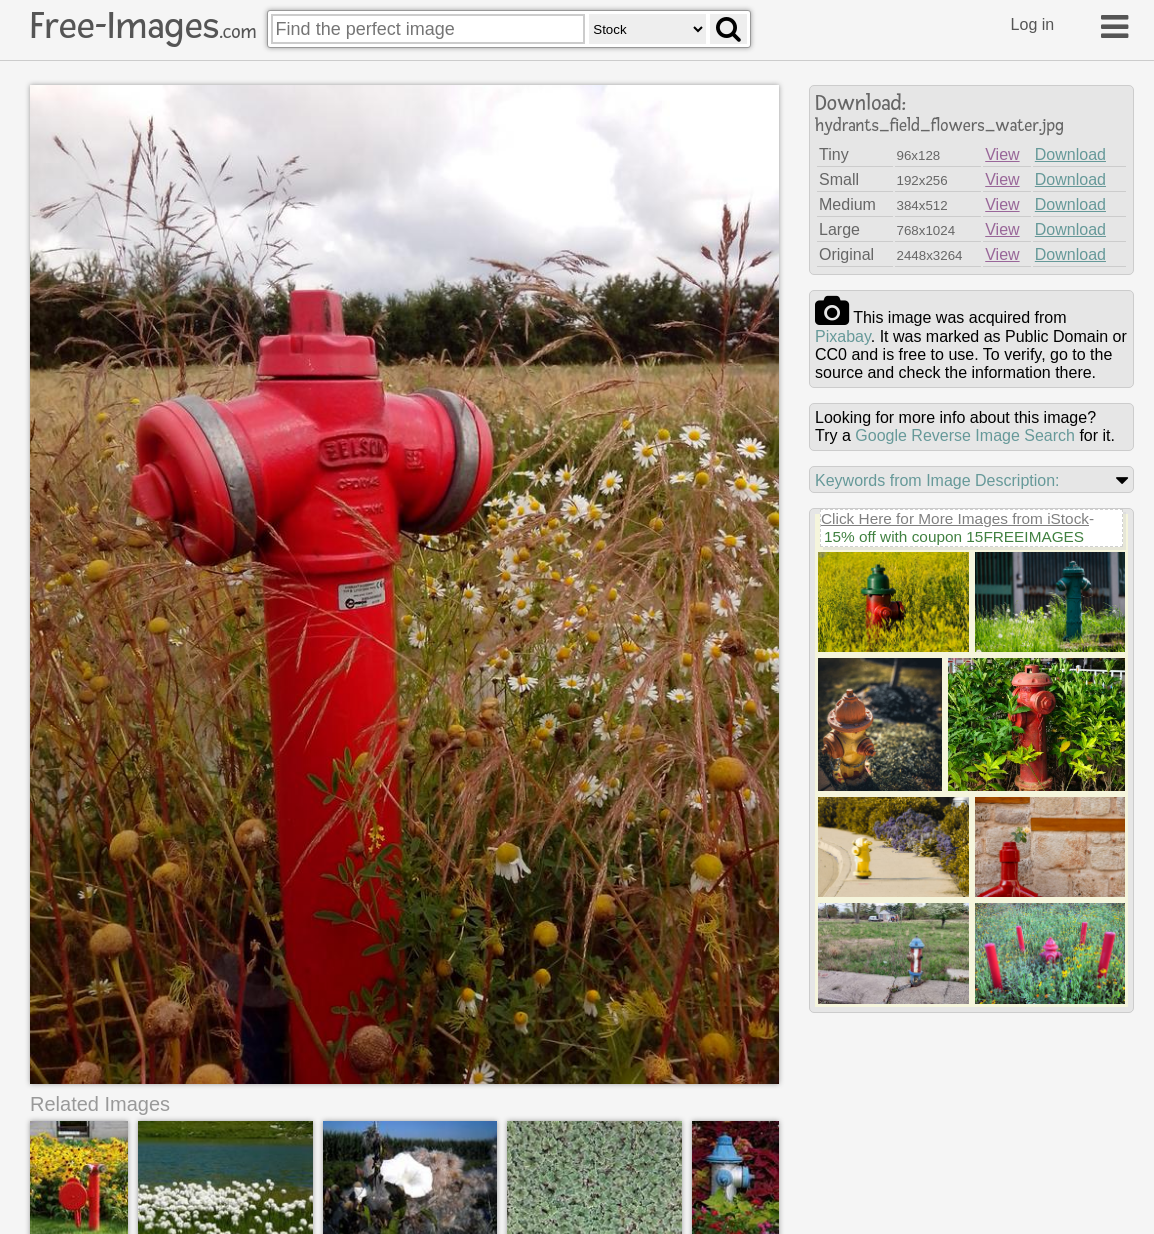 The image size is (1154, 1234). Describe the element at coordinates (954, 536) in the screenshot. I see `15% off with coupon 15FREEIMAGES` at that location.